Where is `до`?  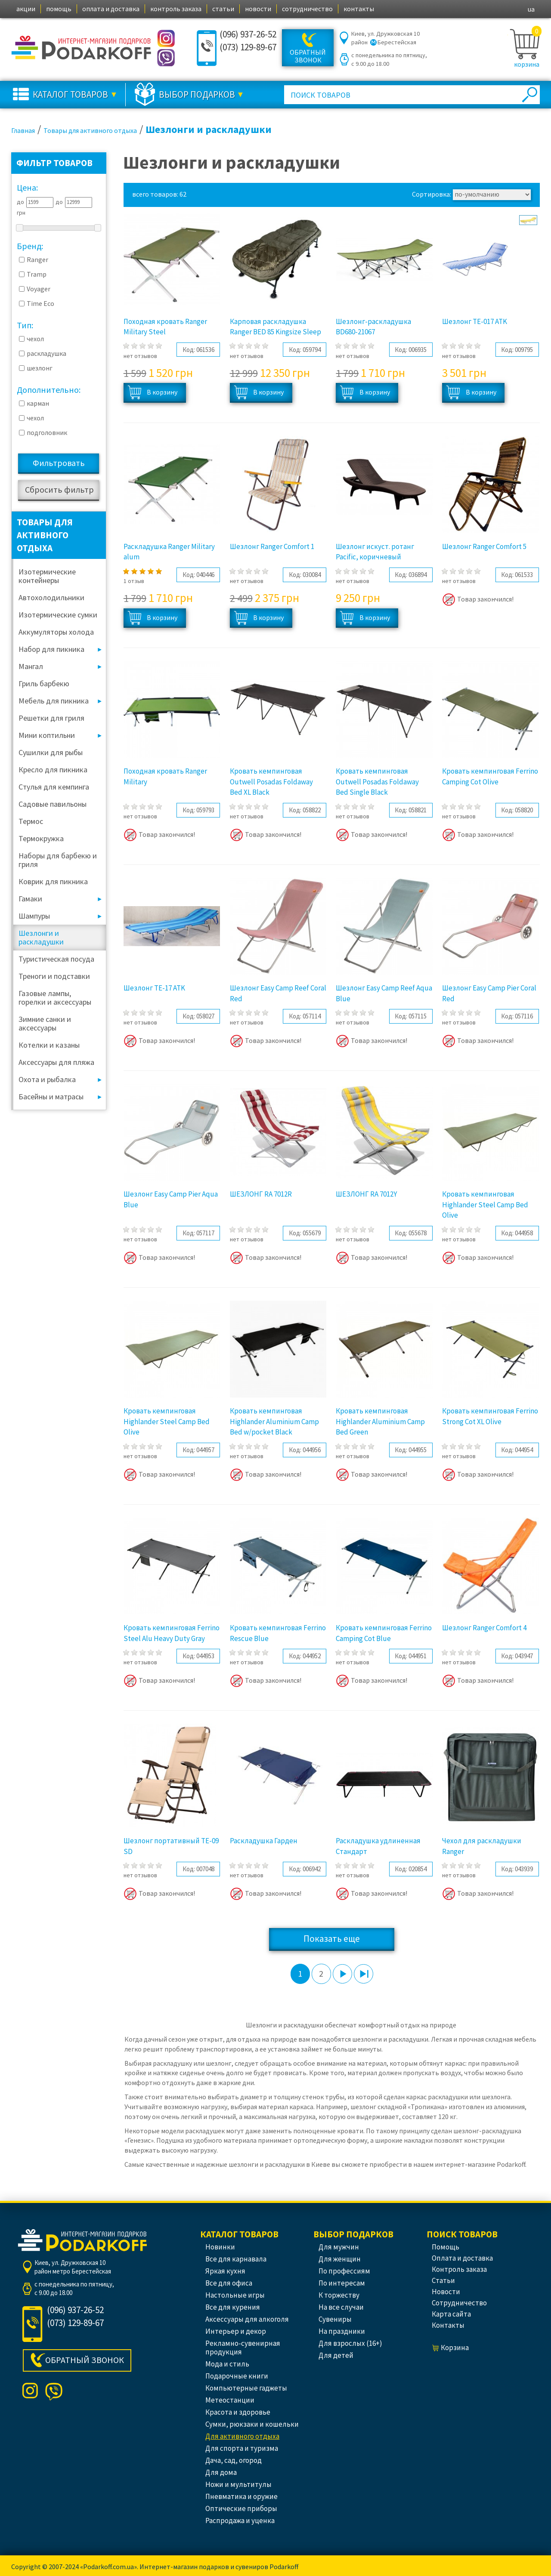
до is located at coordinates (20, 202).